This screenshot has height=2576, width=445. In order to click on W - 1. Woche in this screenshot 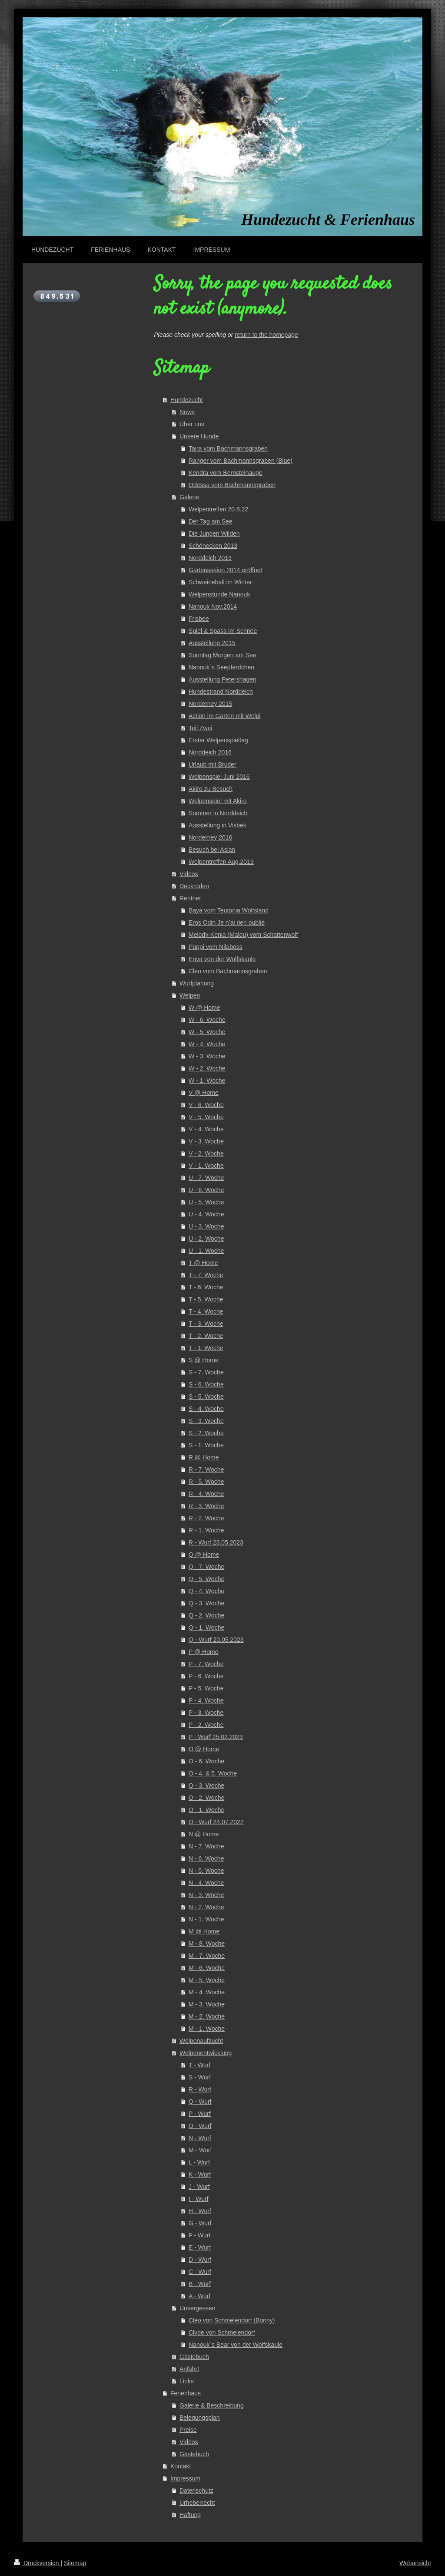, I will do `click(207, 1080)`.